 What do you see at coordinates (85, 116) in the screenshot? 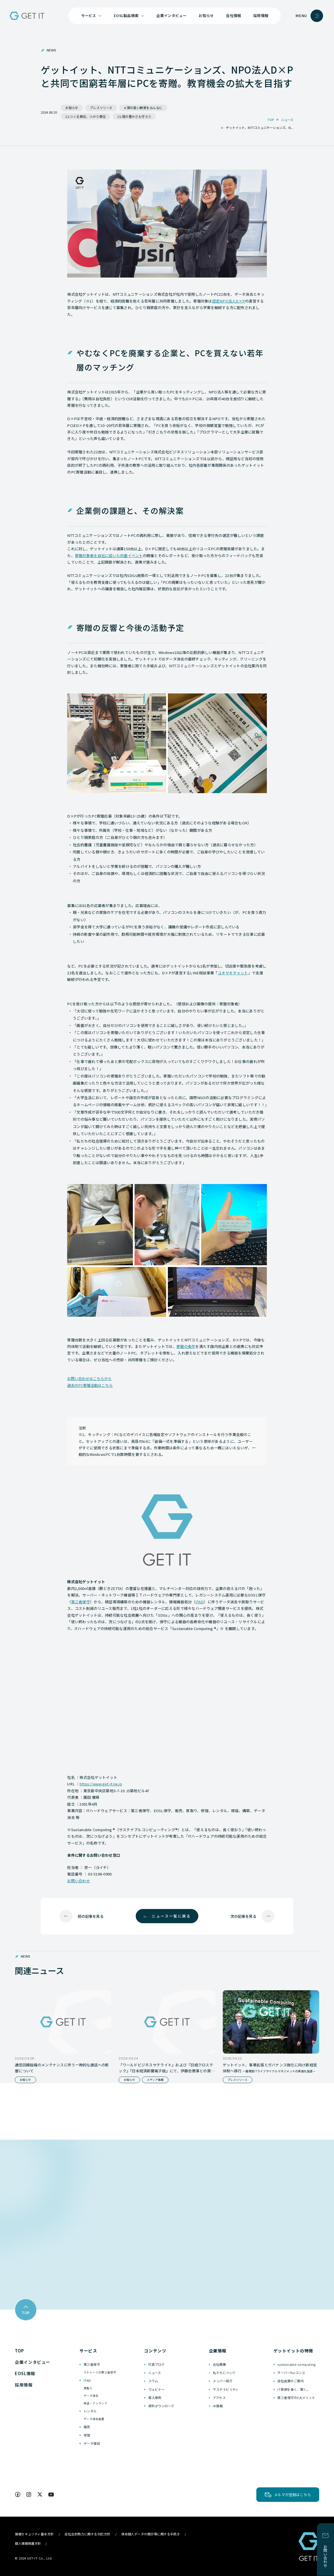
I see `12.つくる責任、つかう責任` at bounding box center [85, 116].